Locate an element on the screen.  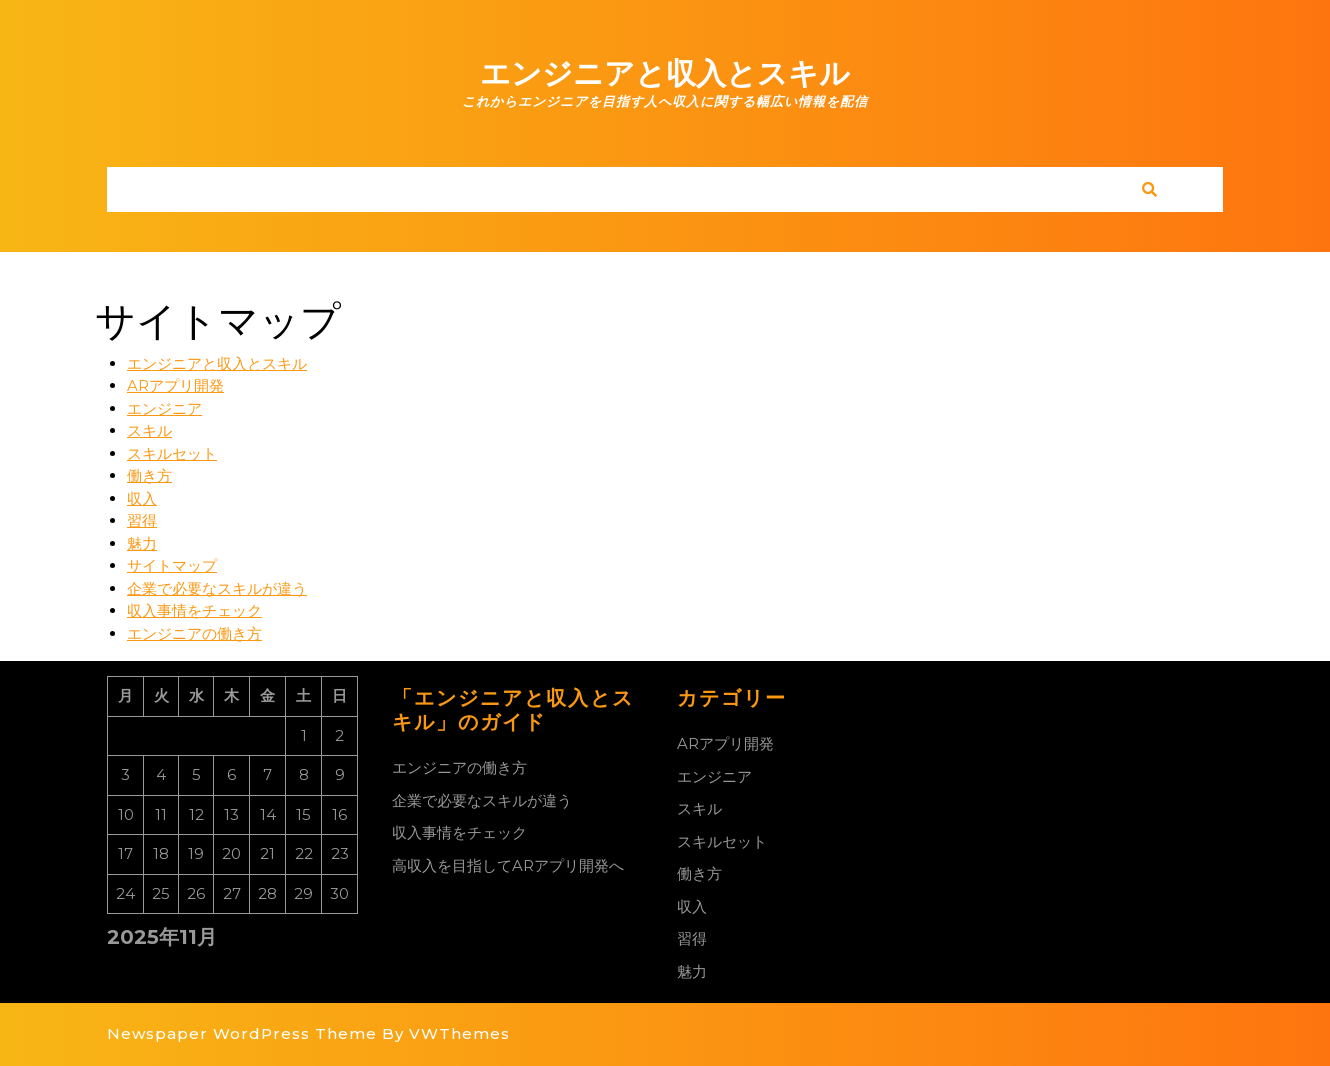
サイトマップ is located at coordinates (172, 565).